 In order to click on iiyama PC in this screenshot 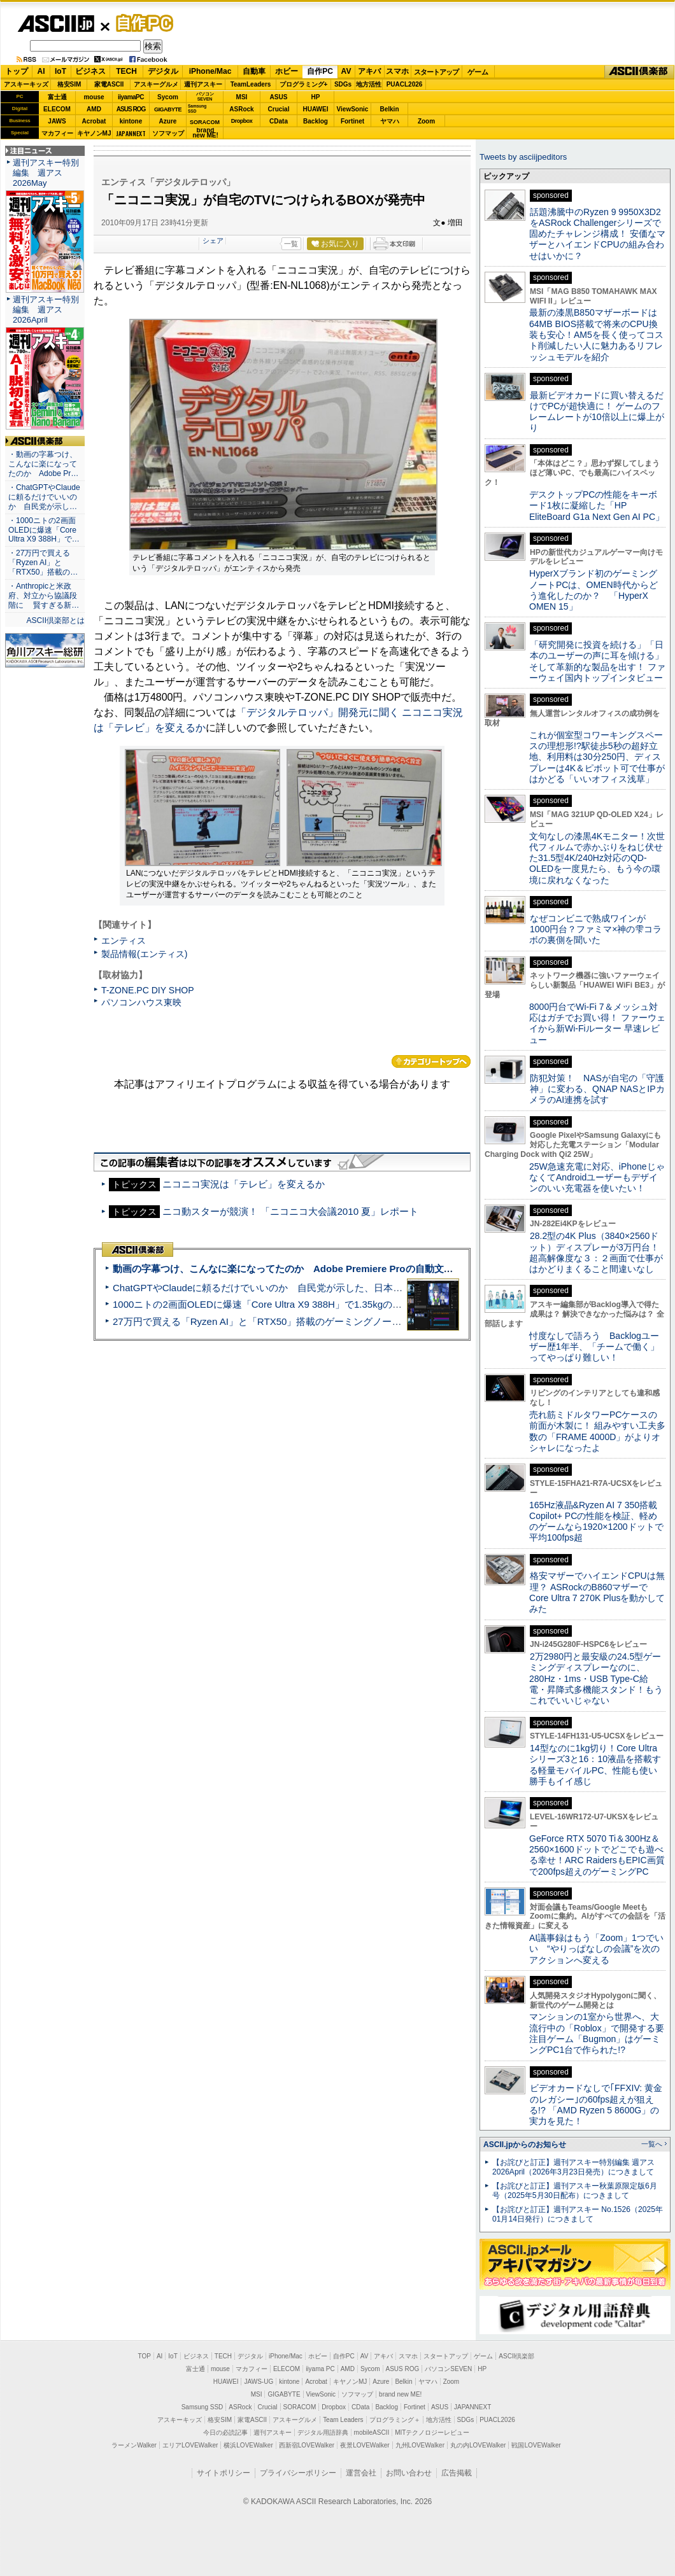, I will do `click(320, 2368)`.